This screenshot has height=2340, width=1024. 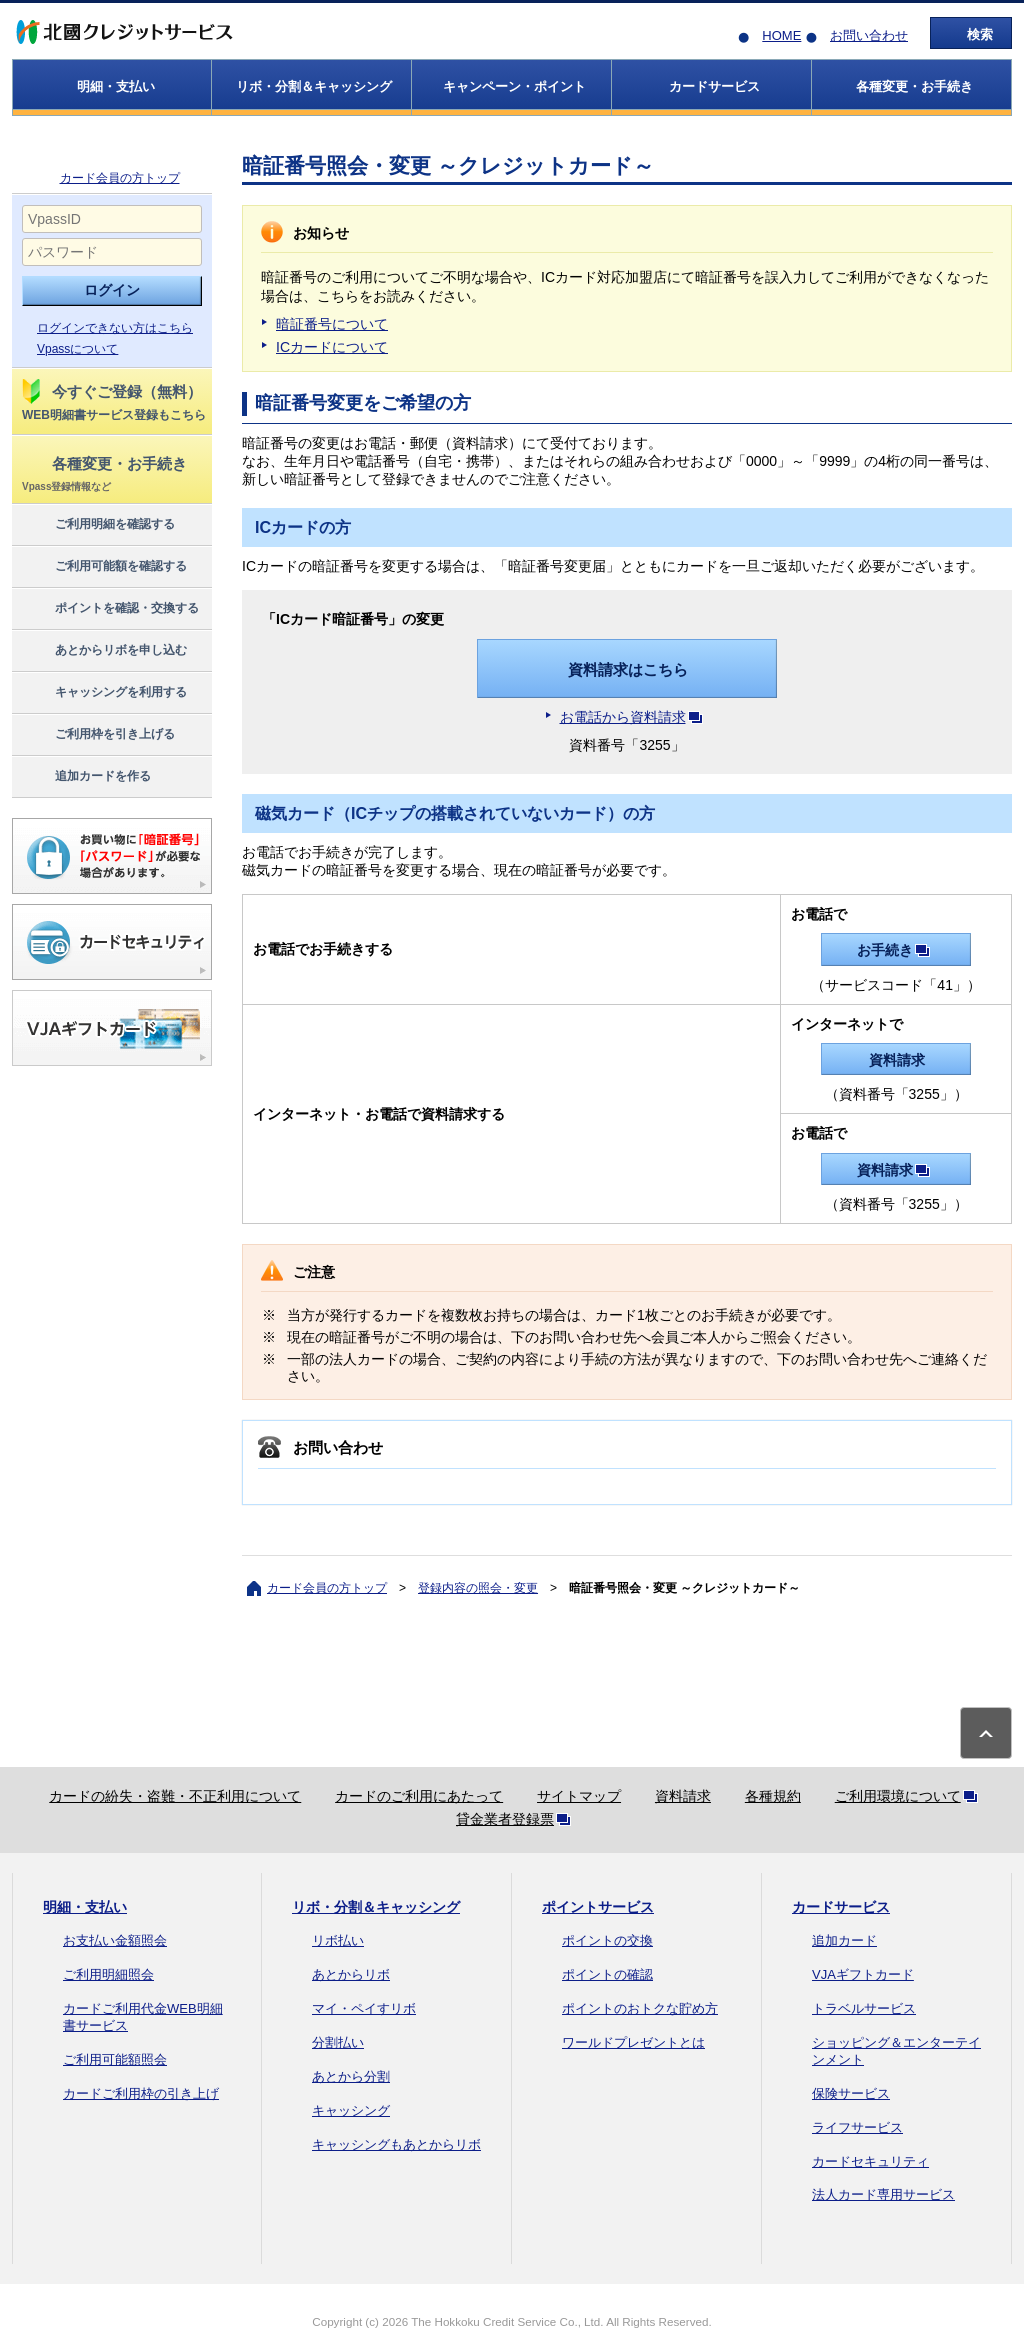 I want to click on Vpassについて, so click(x=77, y=349).